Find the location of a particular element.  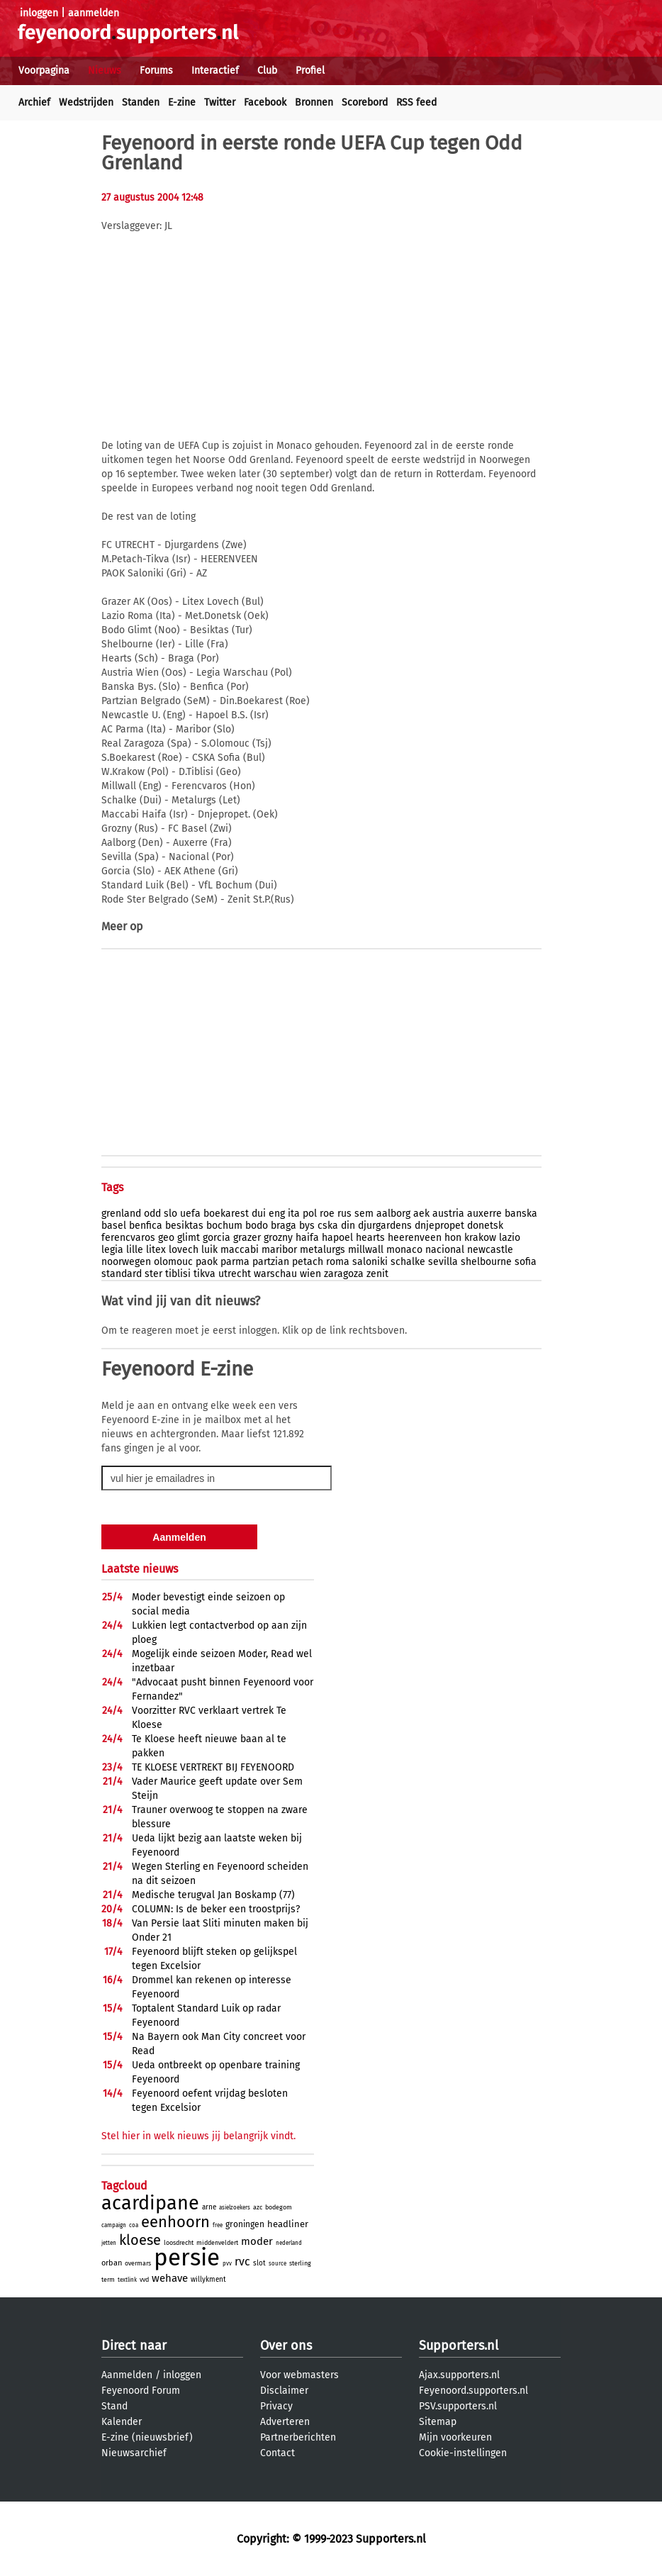

Cookie-instellingen is located at coordinates (463, 2453).